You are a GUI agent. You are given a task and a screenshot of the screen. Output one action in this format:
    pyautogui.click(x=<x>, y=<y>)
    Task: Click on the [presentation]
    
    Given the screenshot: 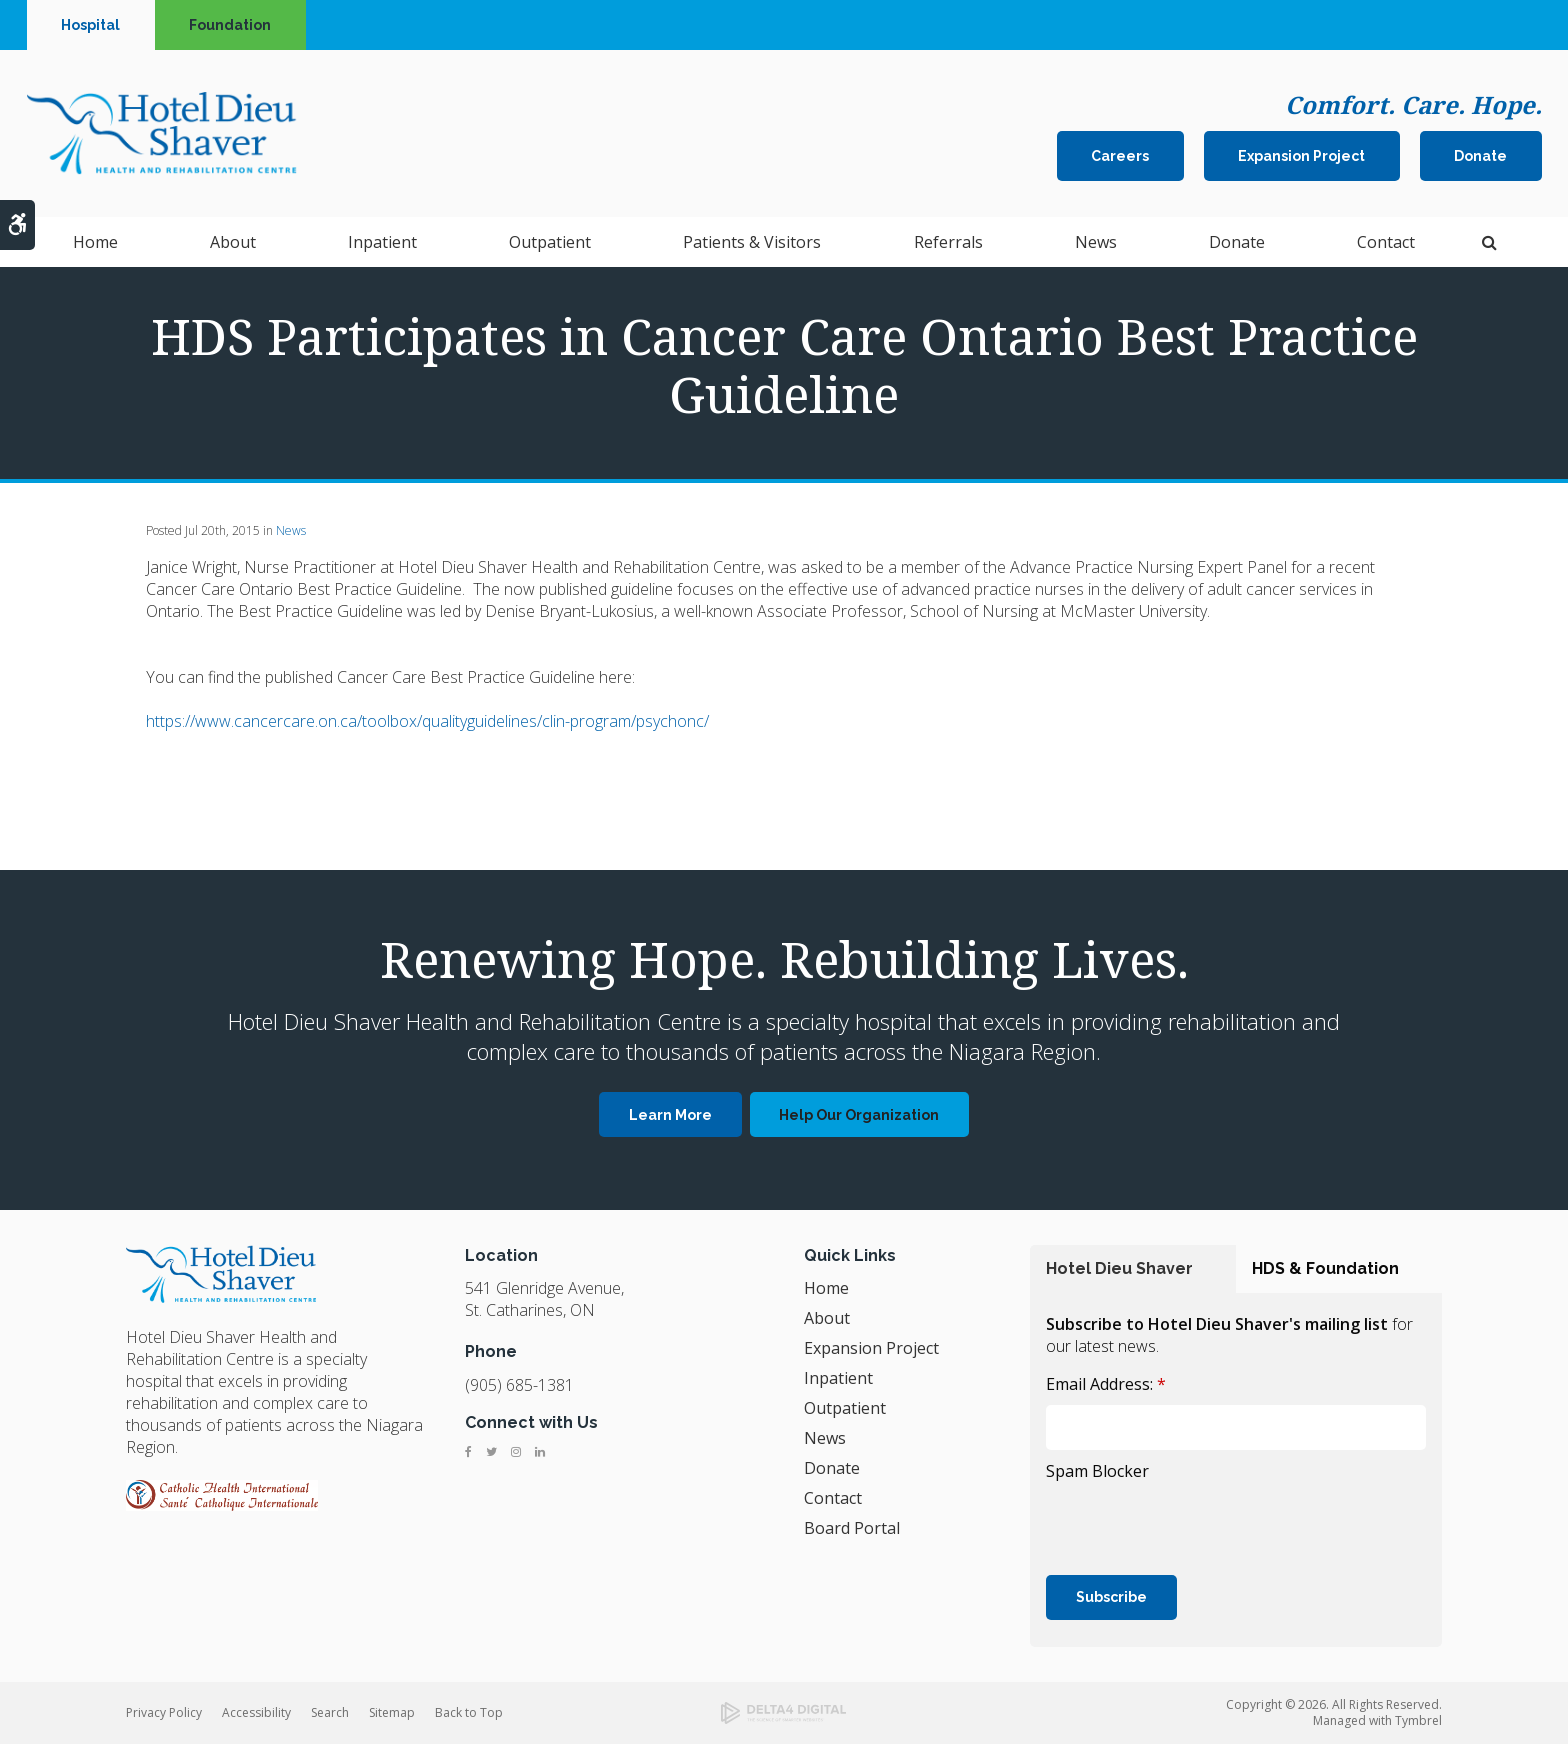 What is the action you would take?
    pyautogui.click(x=1198, y=1526)
    